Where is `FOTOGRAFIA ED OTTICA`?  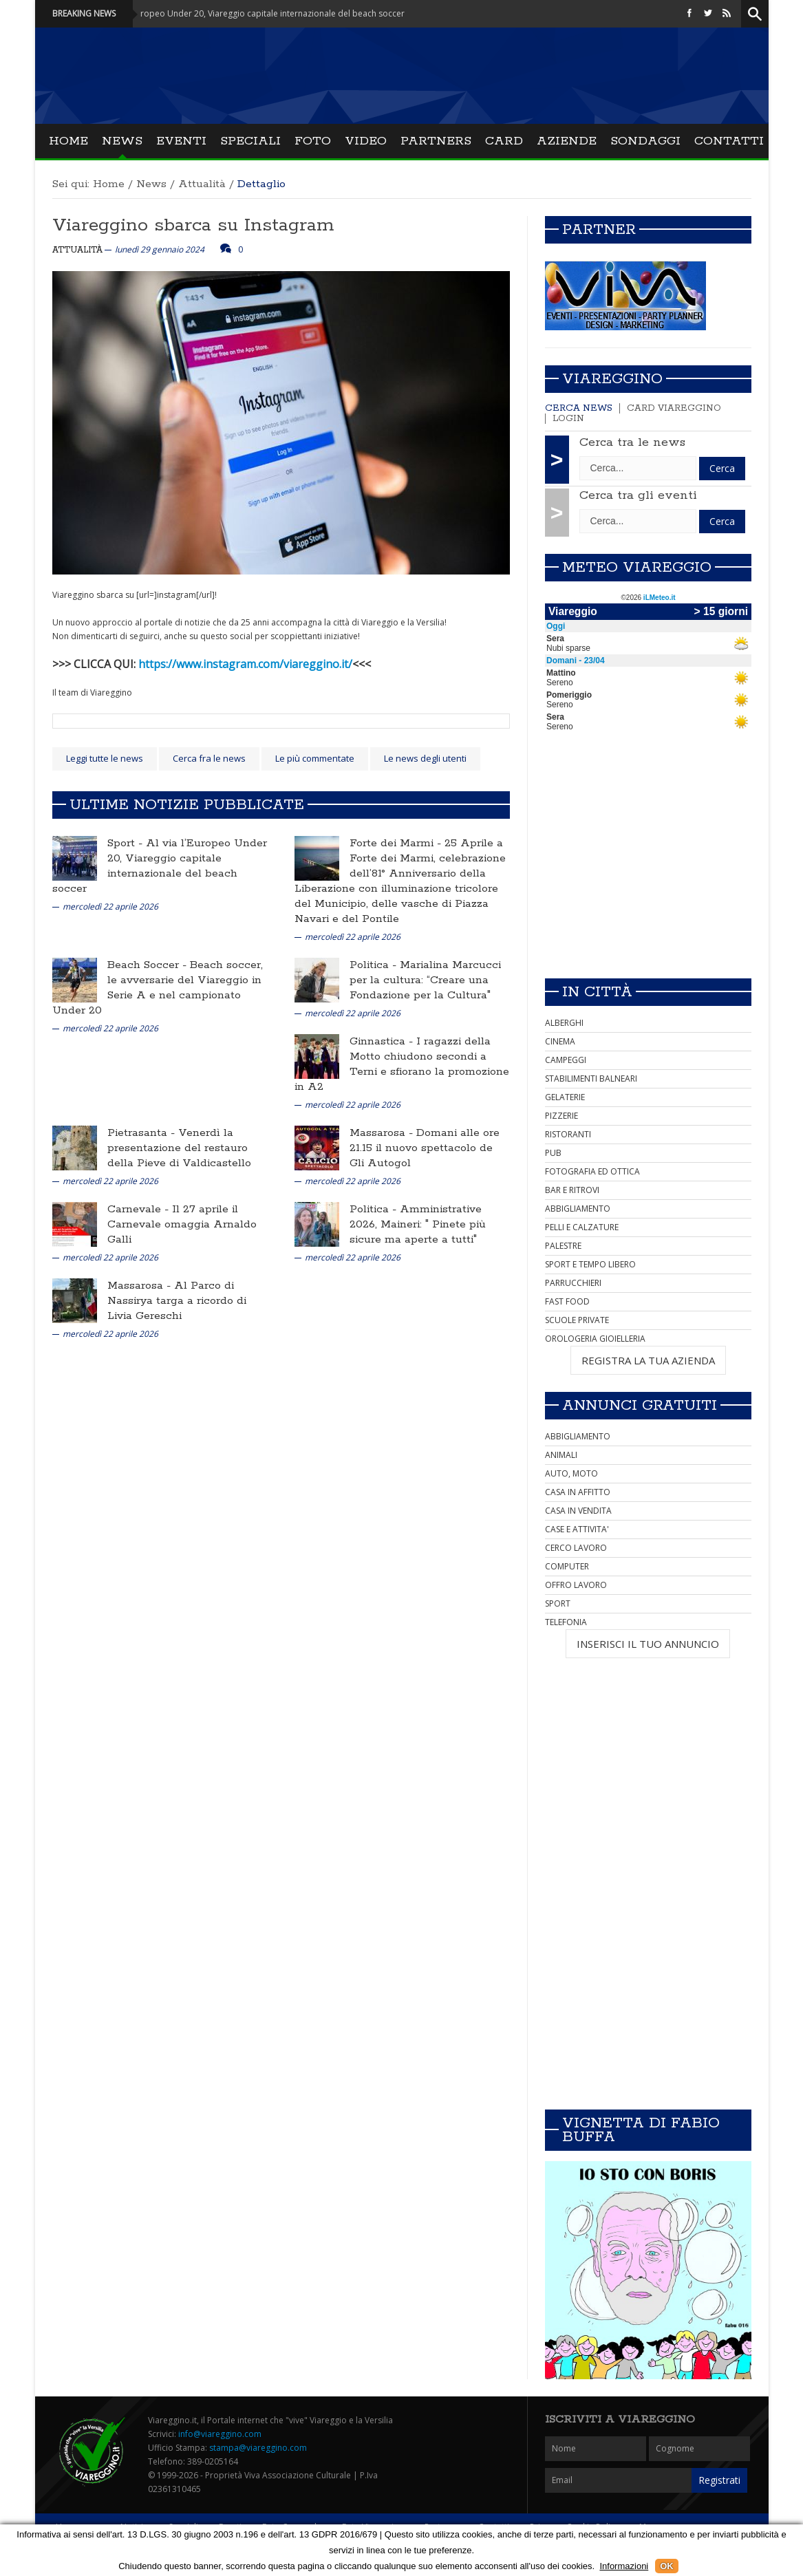 FOTOGRAFIA ED OTTICA is located at coordinates (592, 1171).